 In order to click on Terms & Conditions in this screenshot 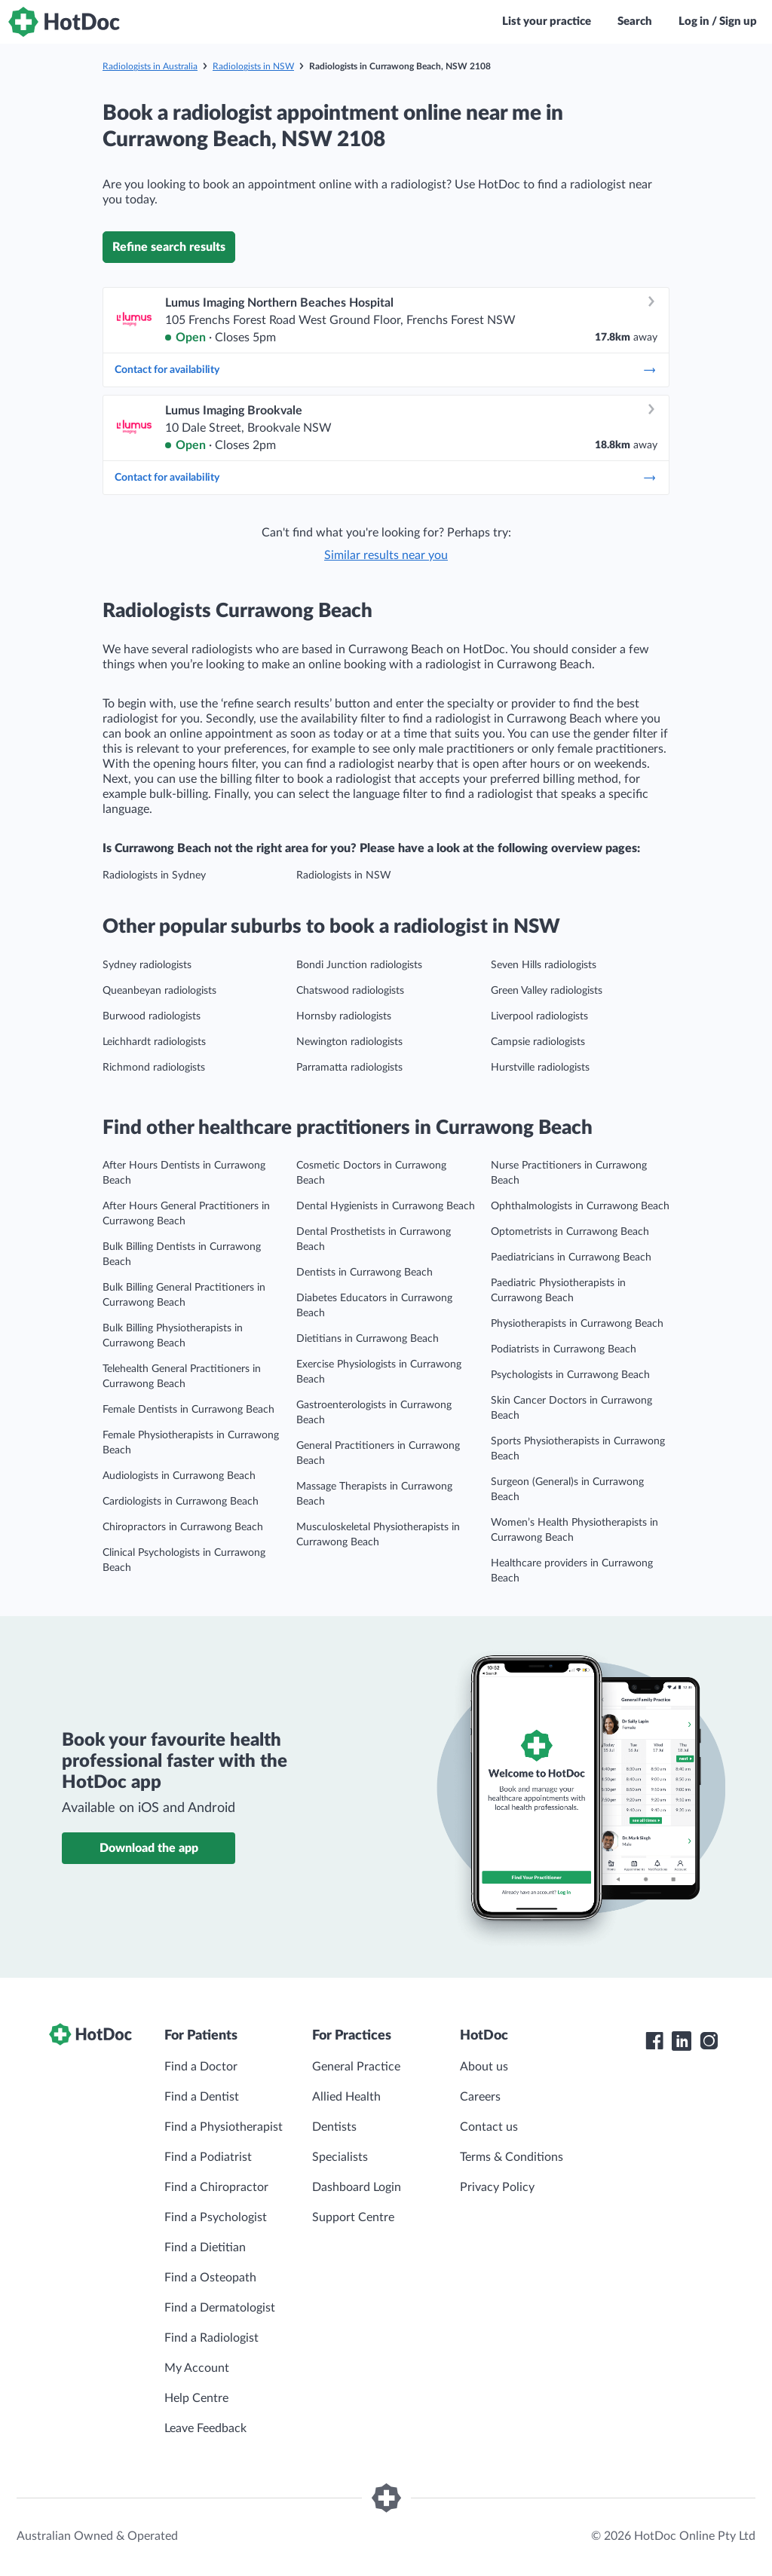, I will do `click(511, 2157)`.